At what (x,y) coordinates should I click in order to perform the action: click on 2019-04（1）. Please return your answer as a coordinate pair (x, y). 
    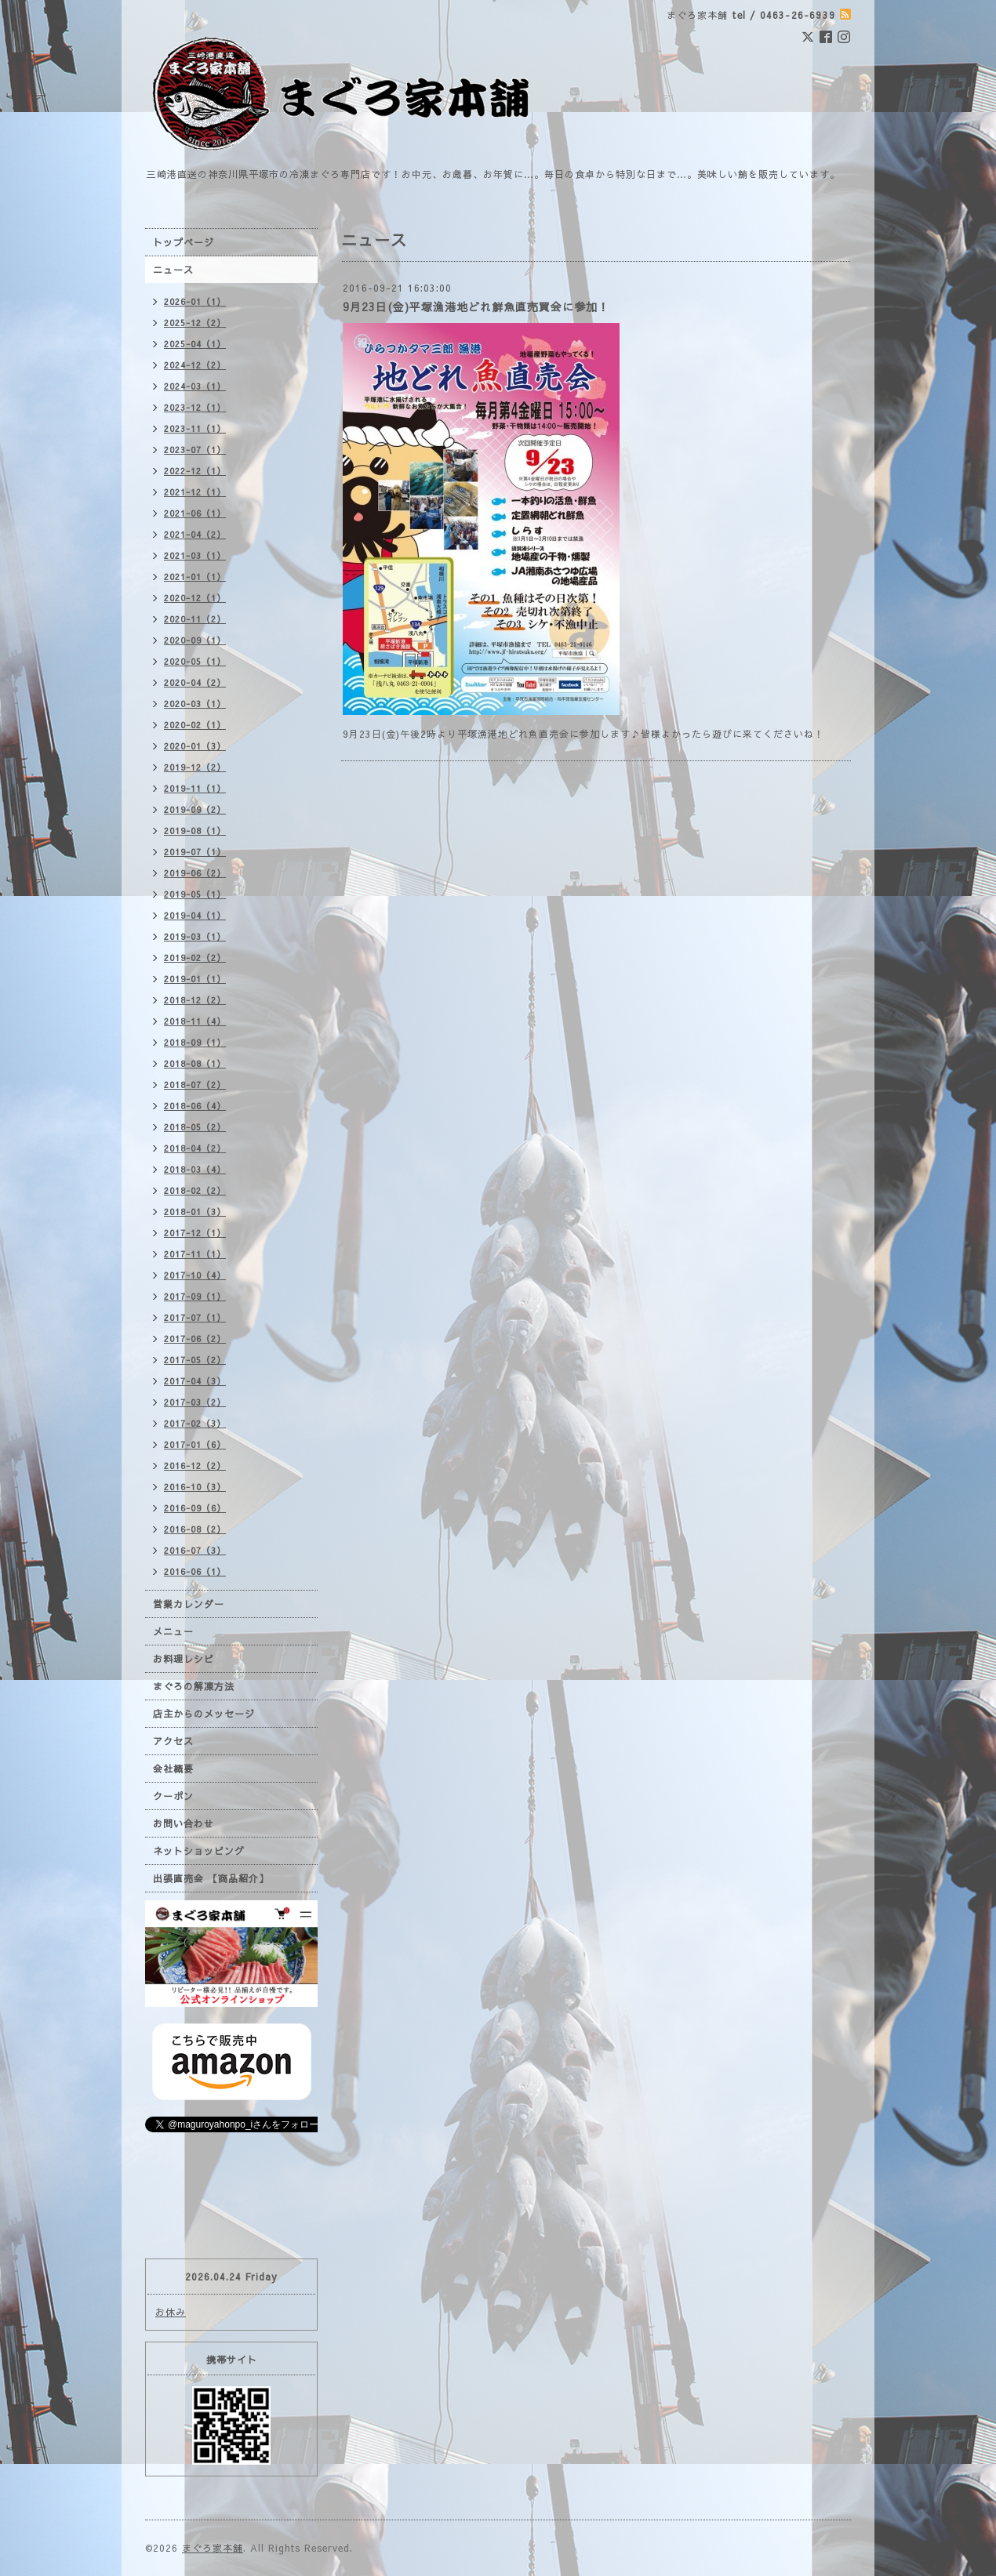
    Looking at the image, I should click on (195, 915).